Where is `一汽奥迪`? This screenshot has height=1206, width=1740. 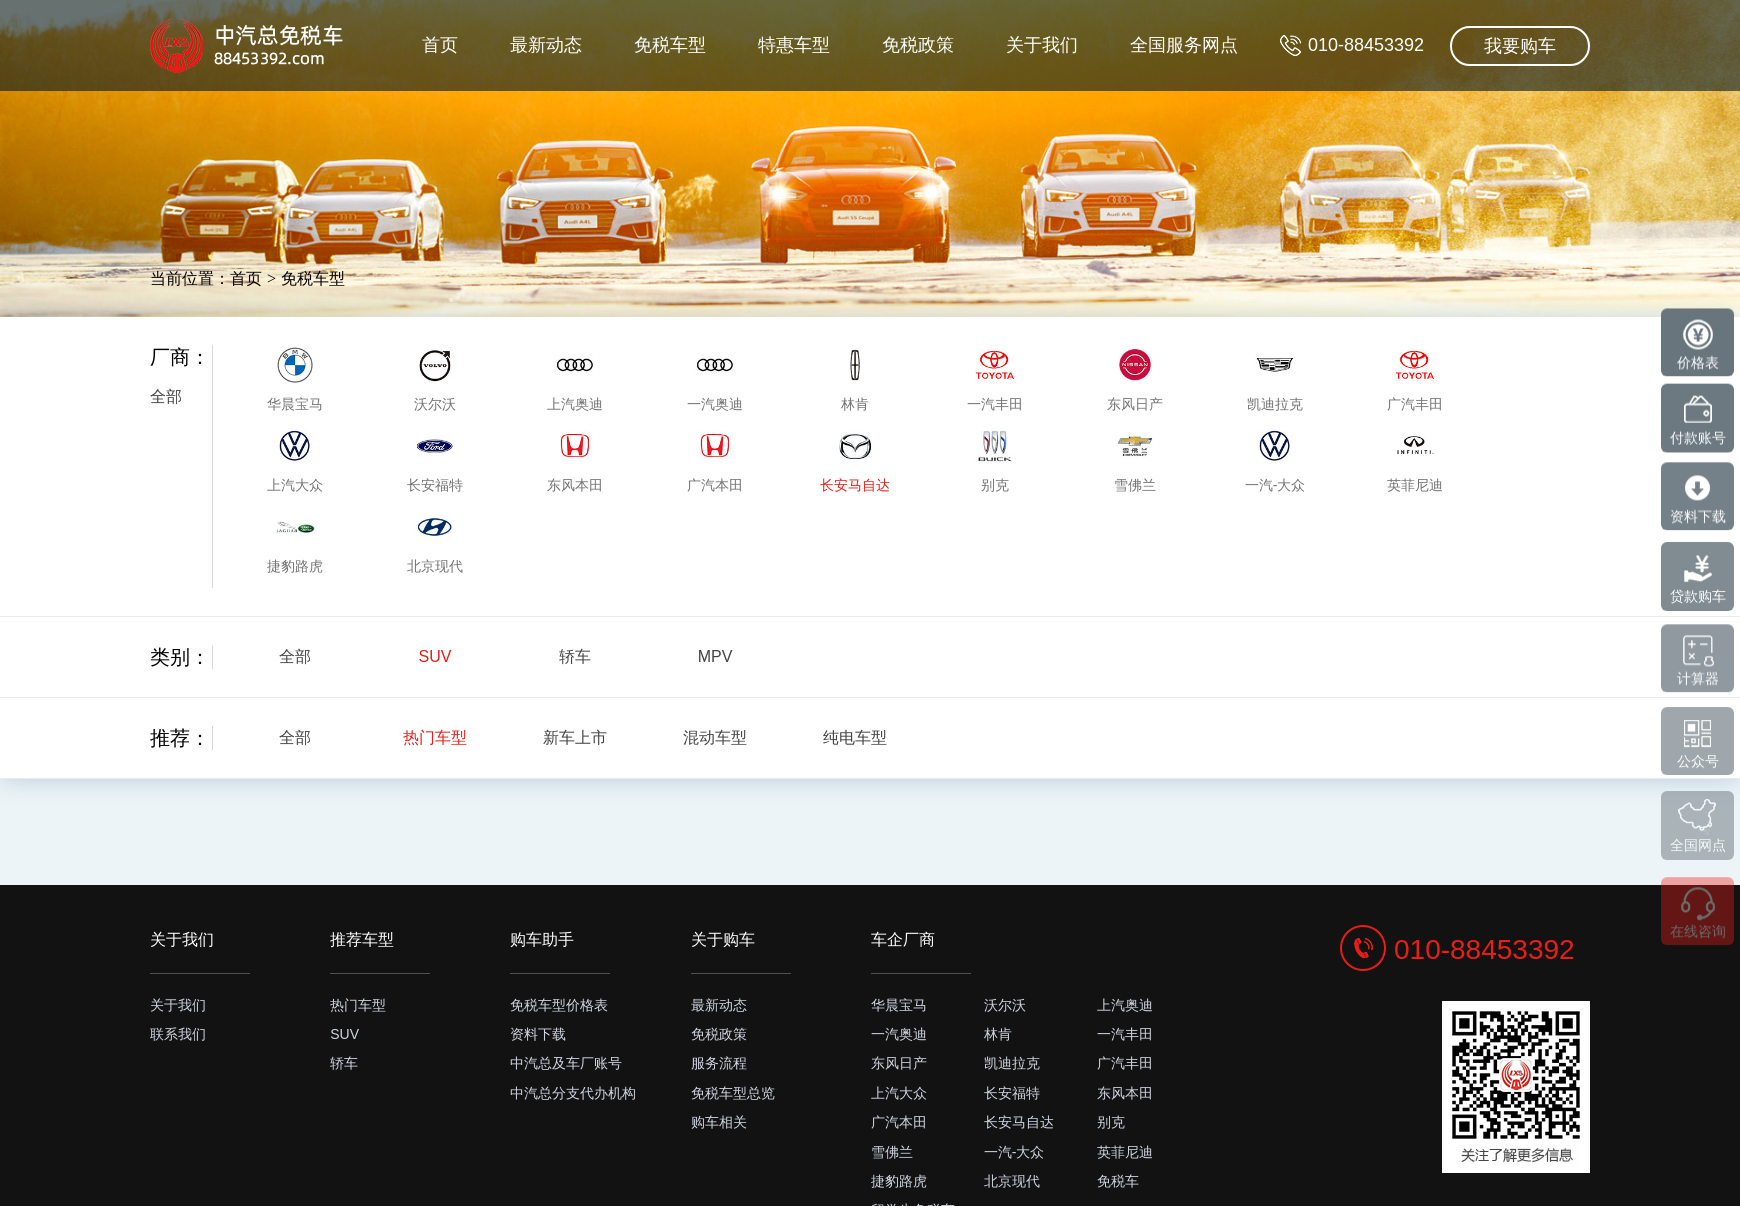 一汽奥迪 is located at coordinates (899, 1034).